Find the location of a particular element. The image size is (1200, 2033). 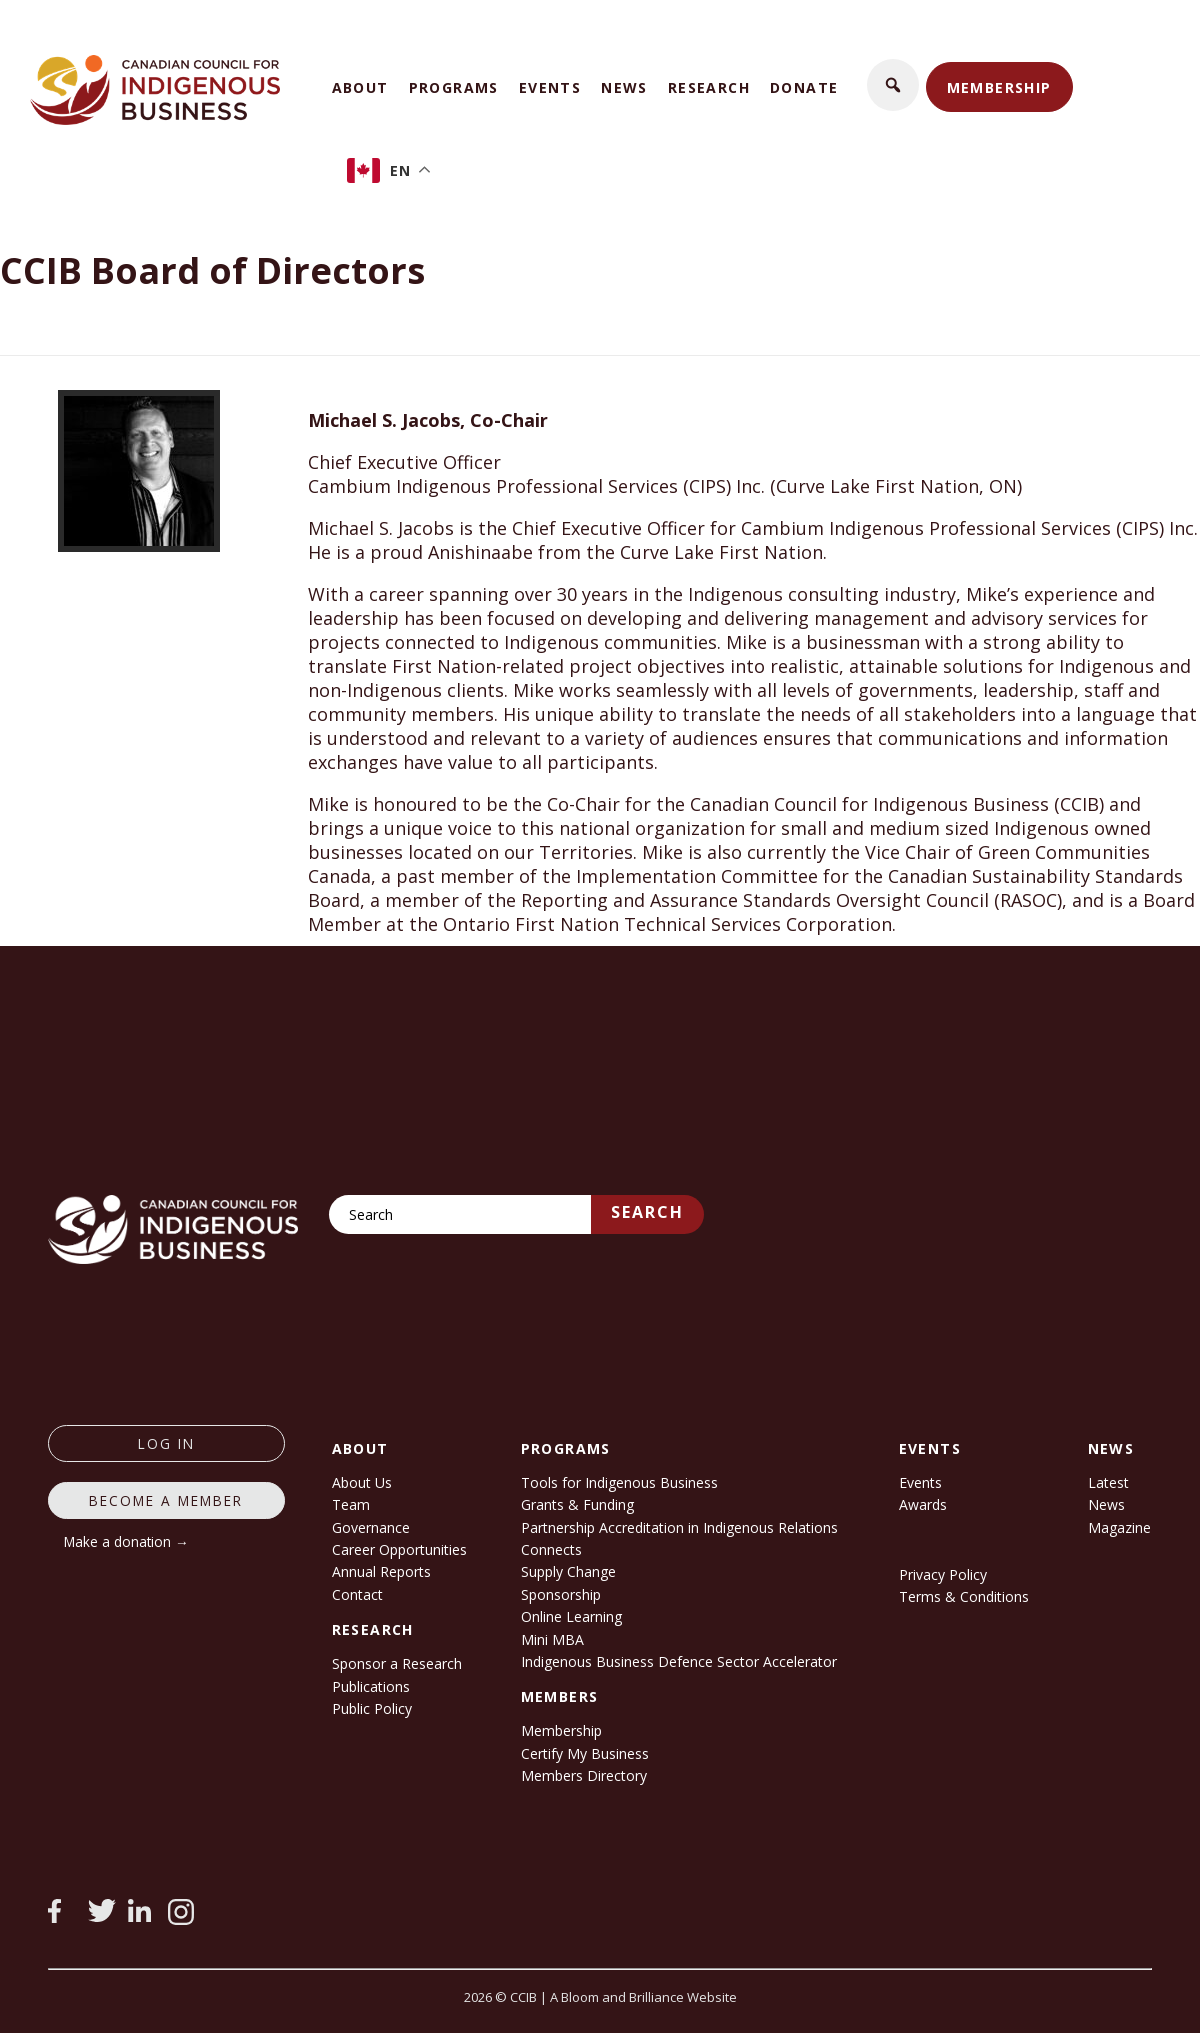

Mini MBA is located at coordinates (552, 1639).